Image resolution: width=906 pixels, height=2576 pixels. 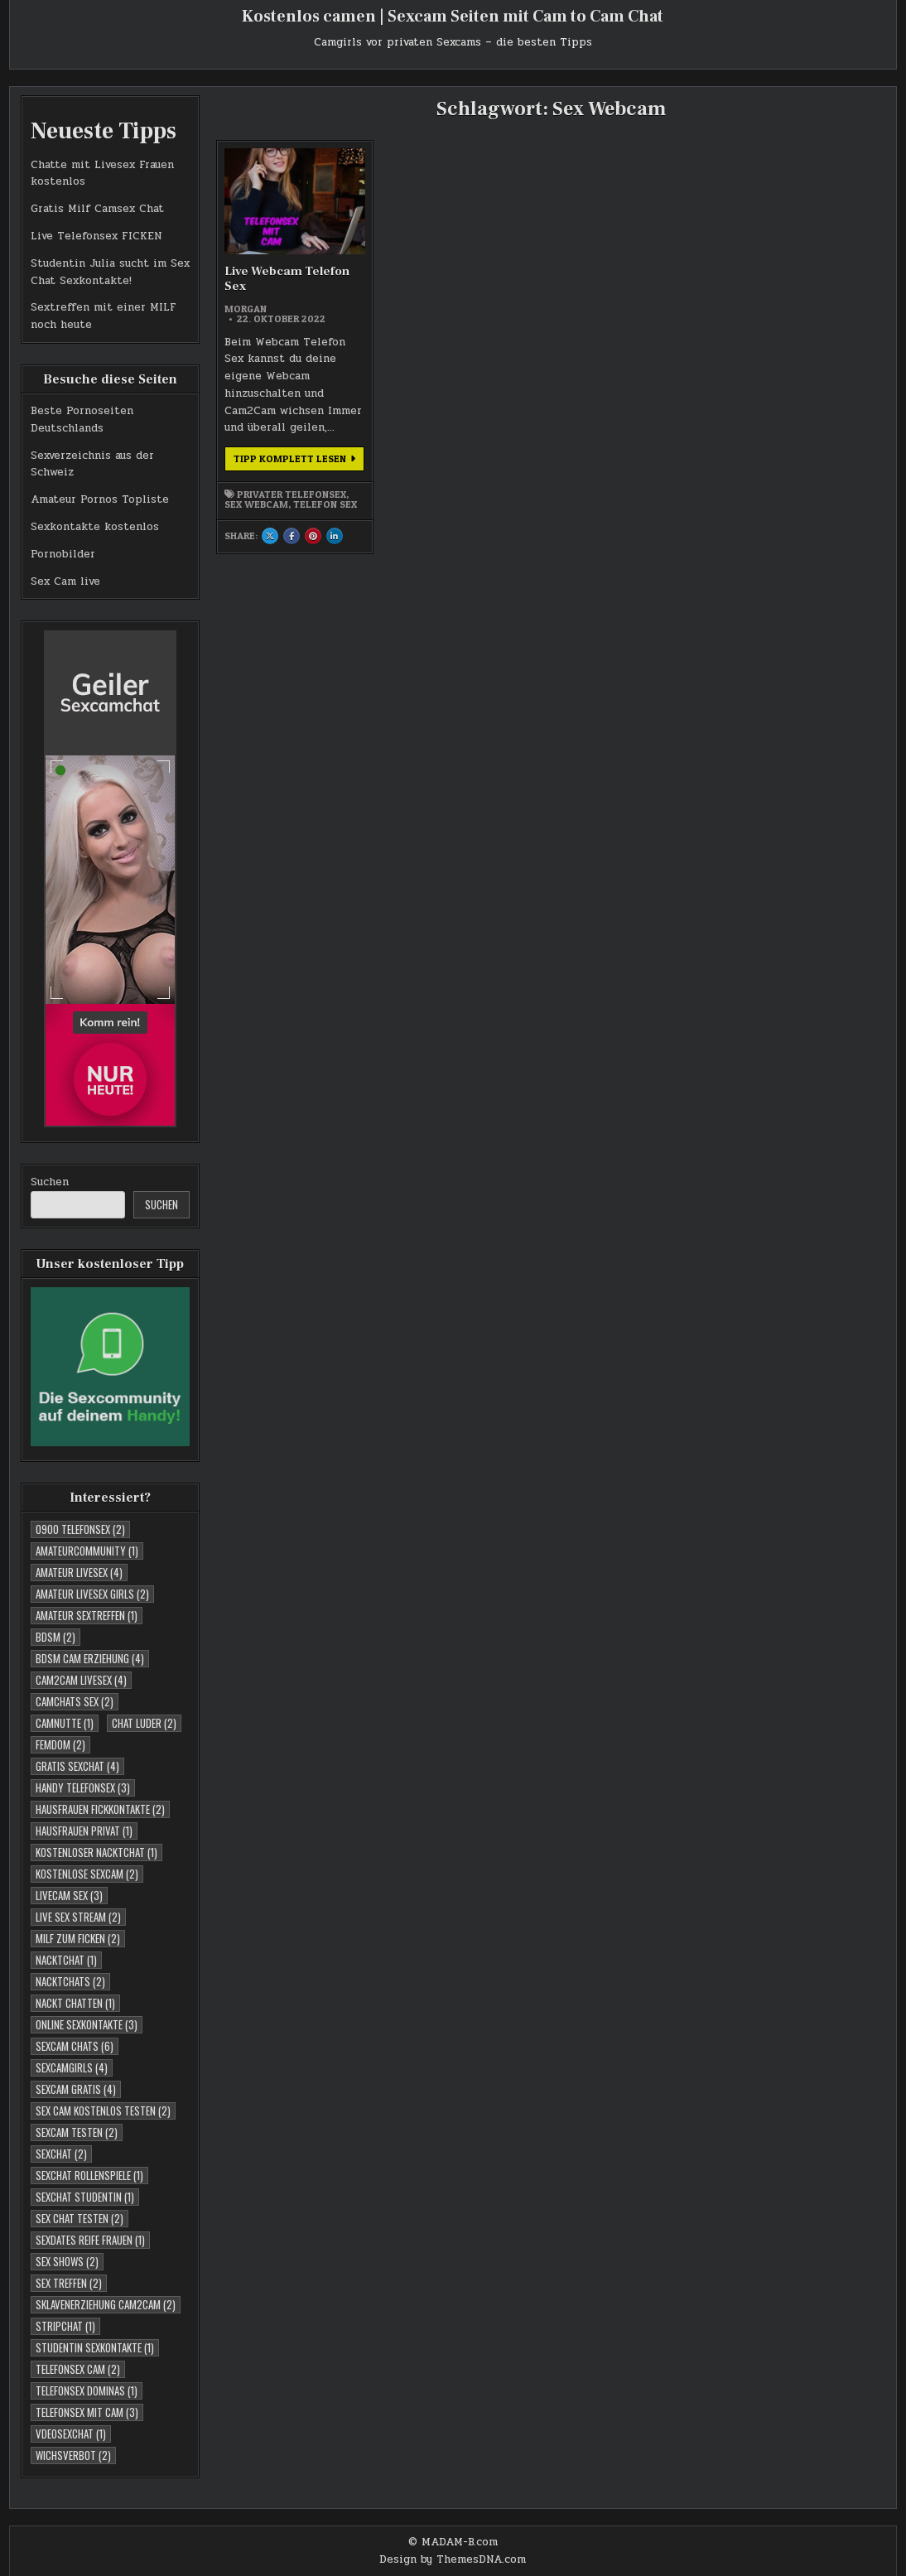 I want to click on Sexchat [Sexchat (2 Einträge)], so click(x=61, y=2153).